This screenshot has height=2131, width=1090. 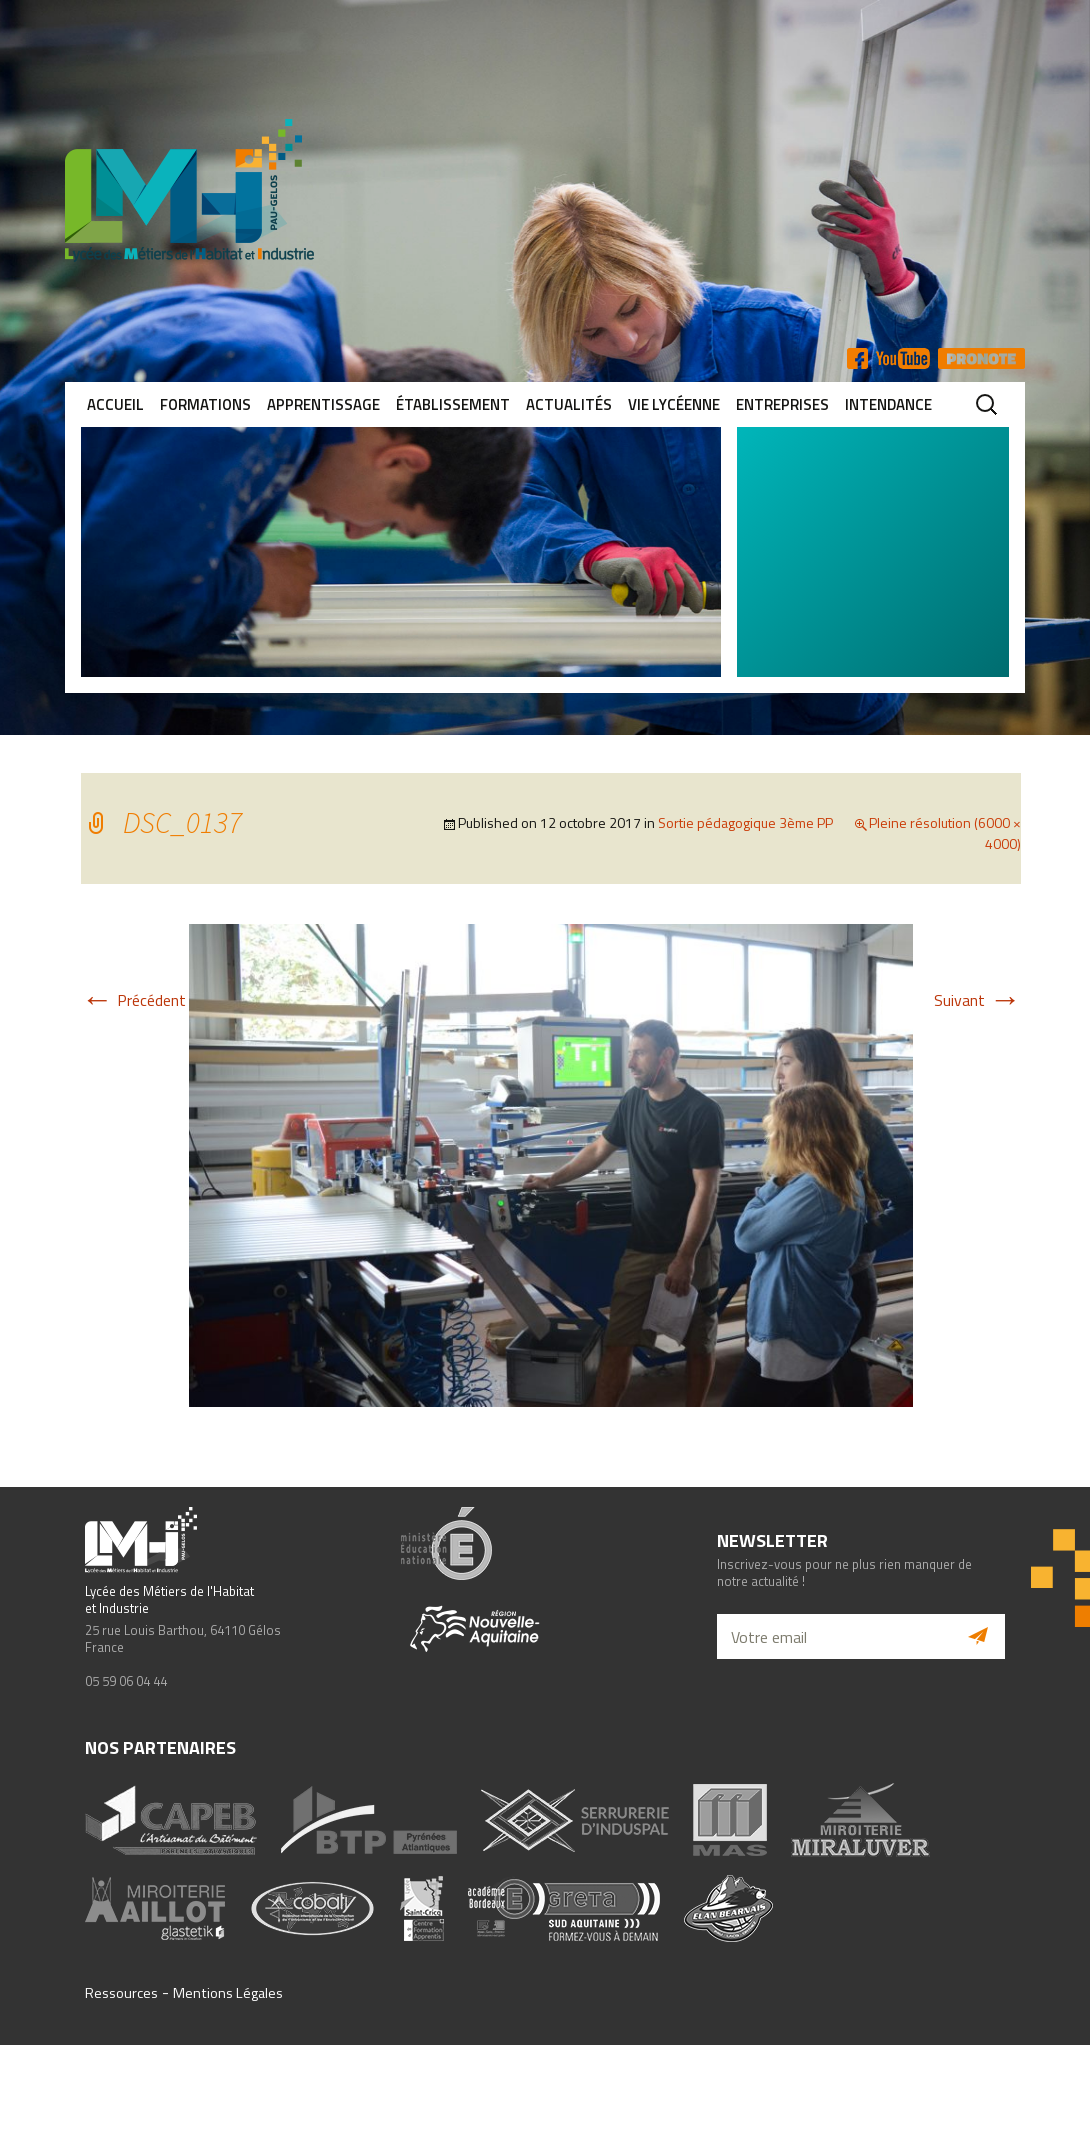 I want to click on Mentions Légales, so click(x=228, y=1993).